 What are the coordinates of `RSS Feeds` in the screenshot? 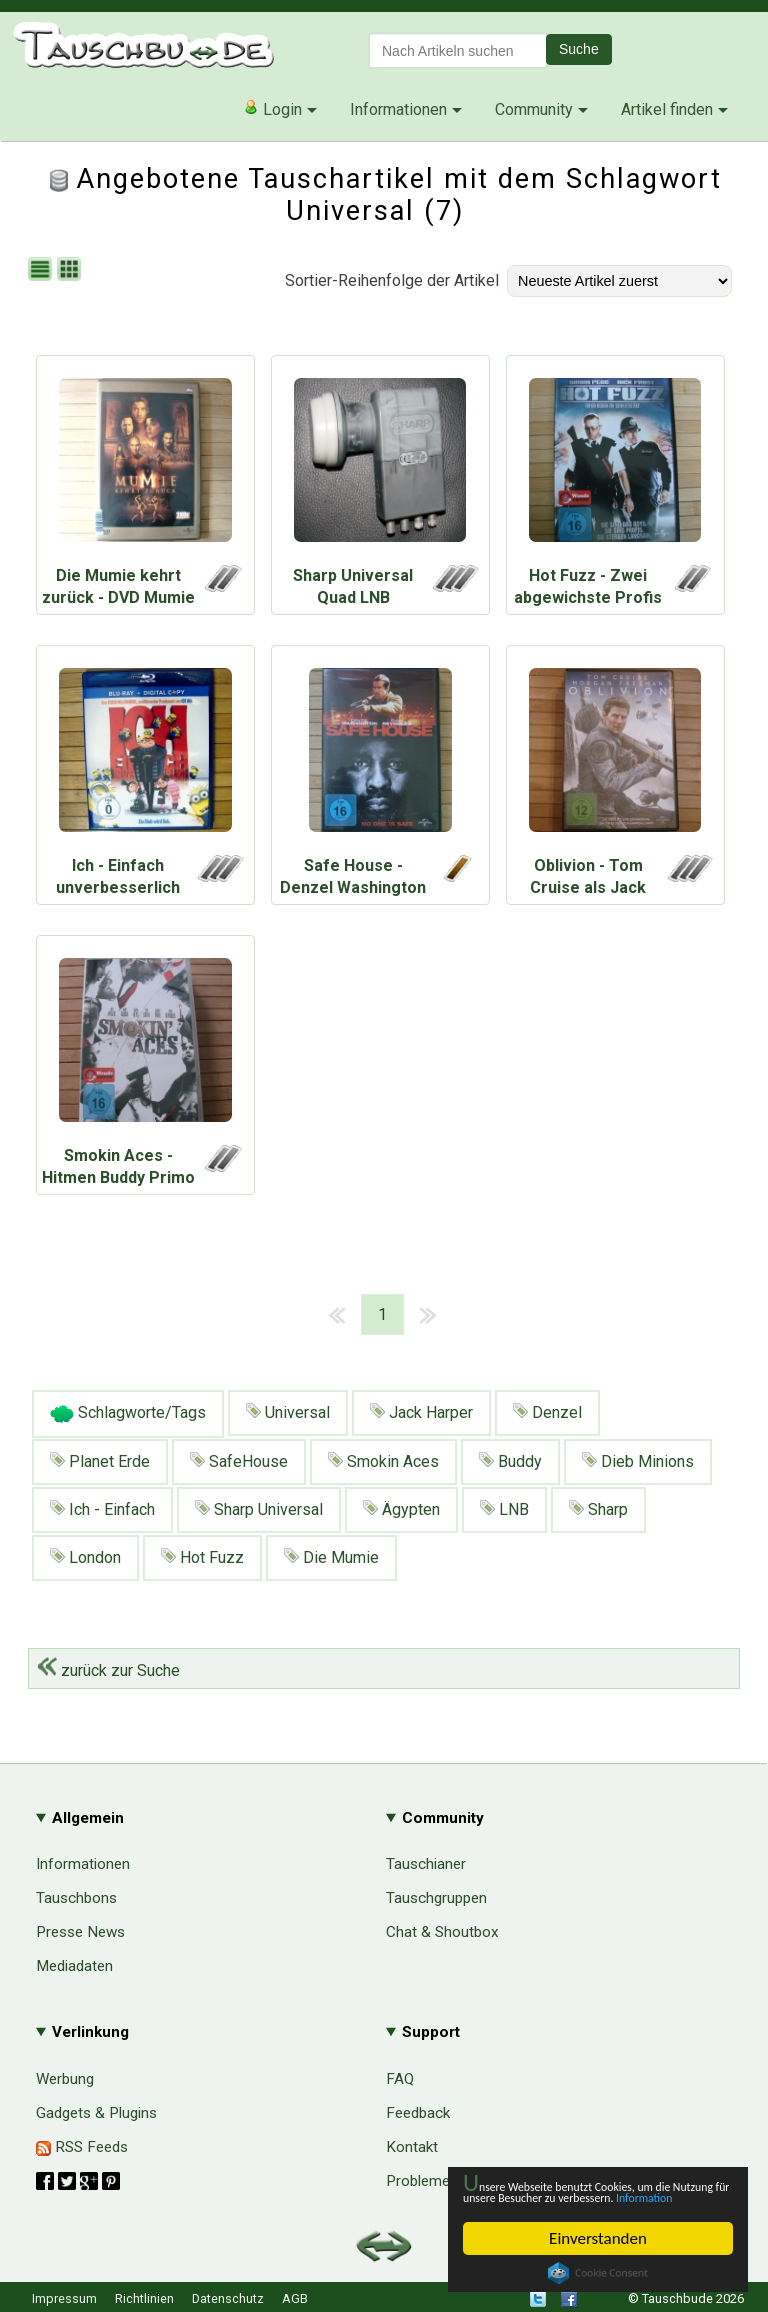 It's located at (82, 2147).